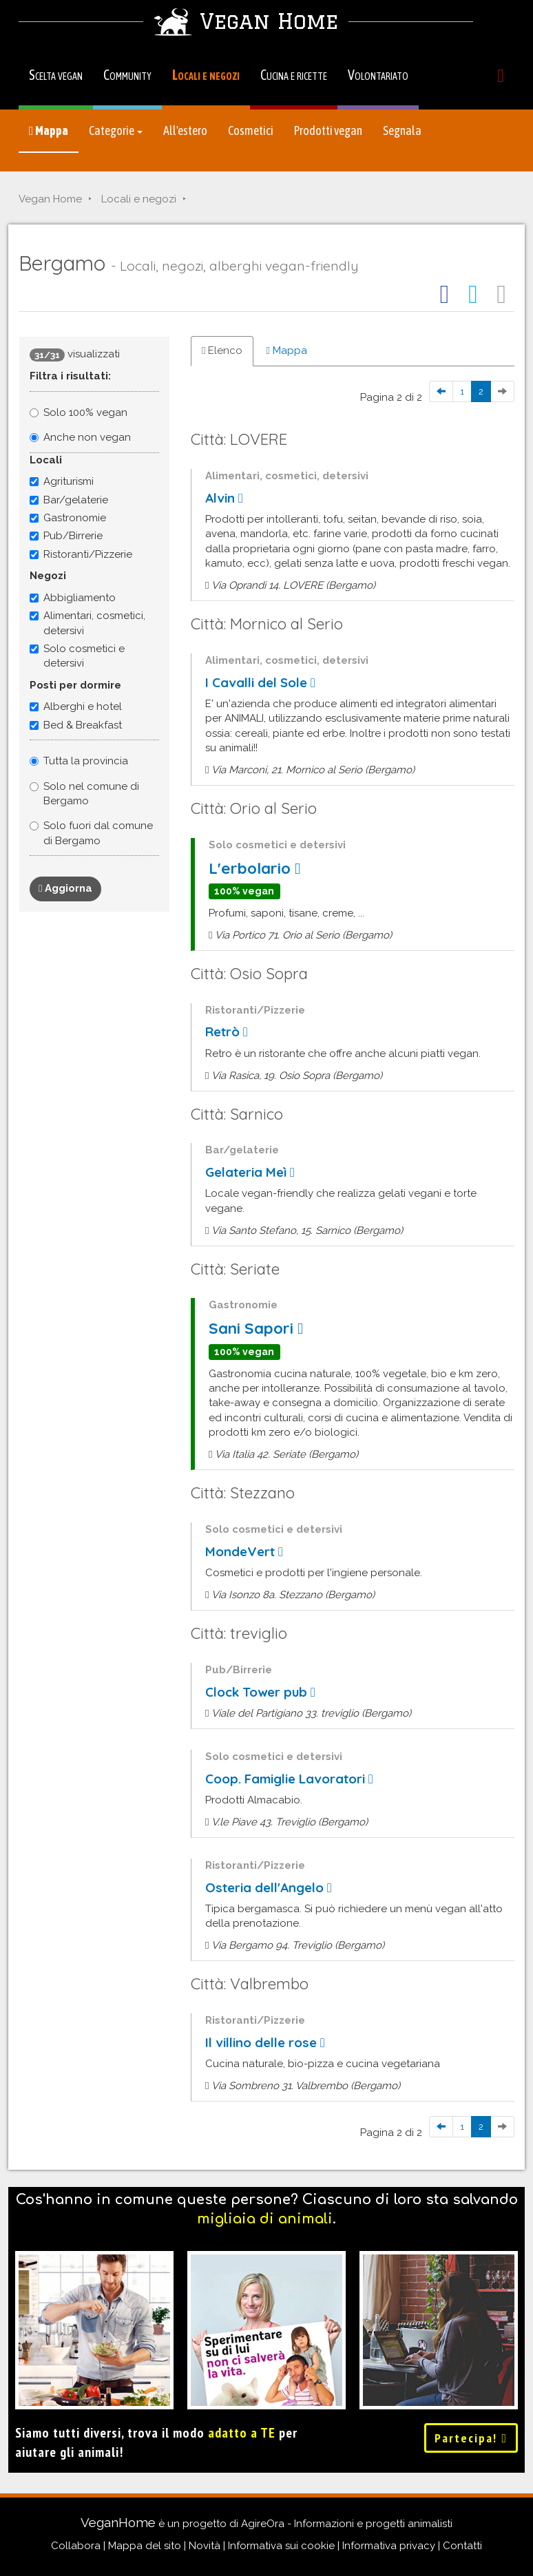 This screenshot has width=533, height=2576. What do you see at coordinates (328, 130) in the screenshot?
I see `Prodotti vegan` at bounding box center [328, 130].